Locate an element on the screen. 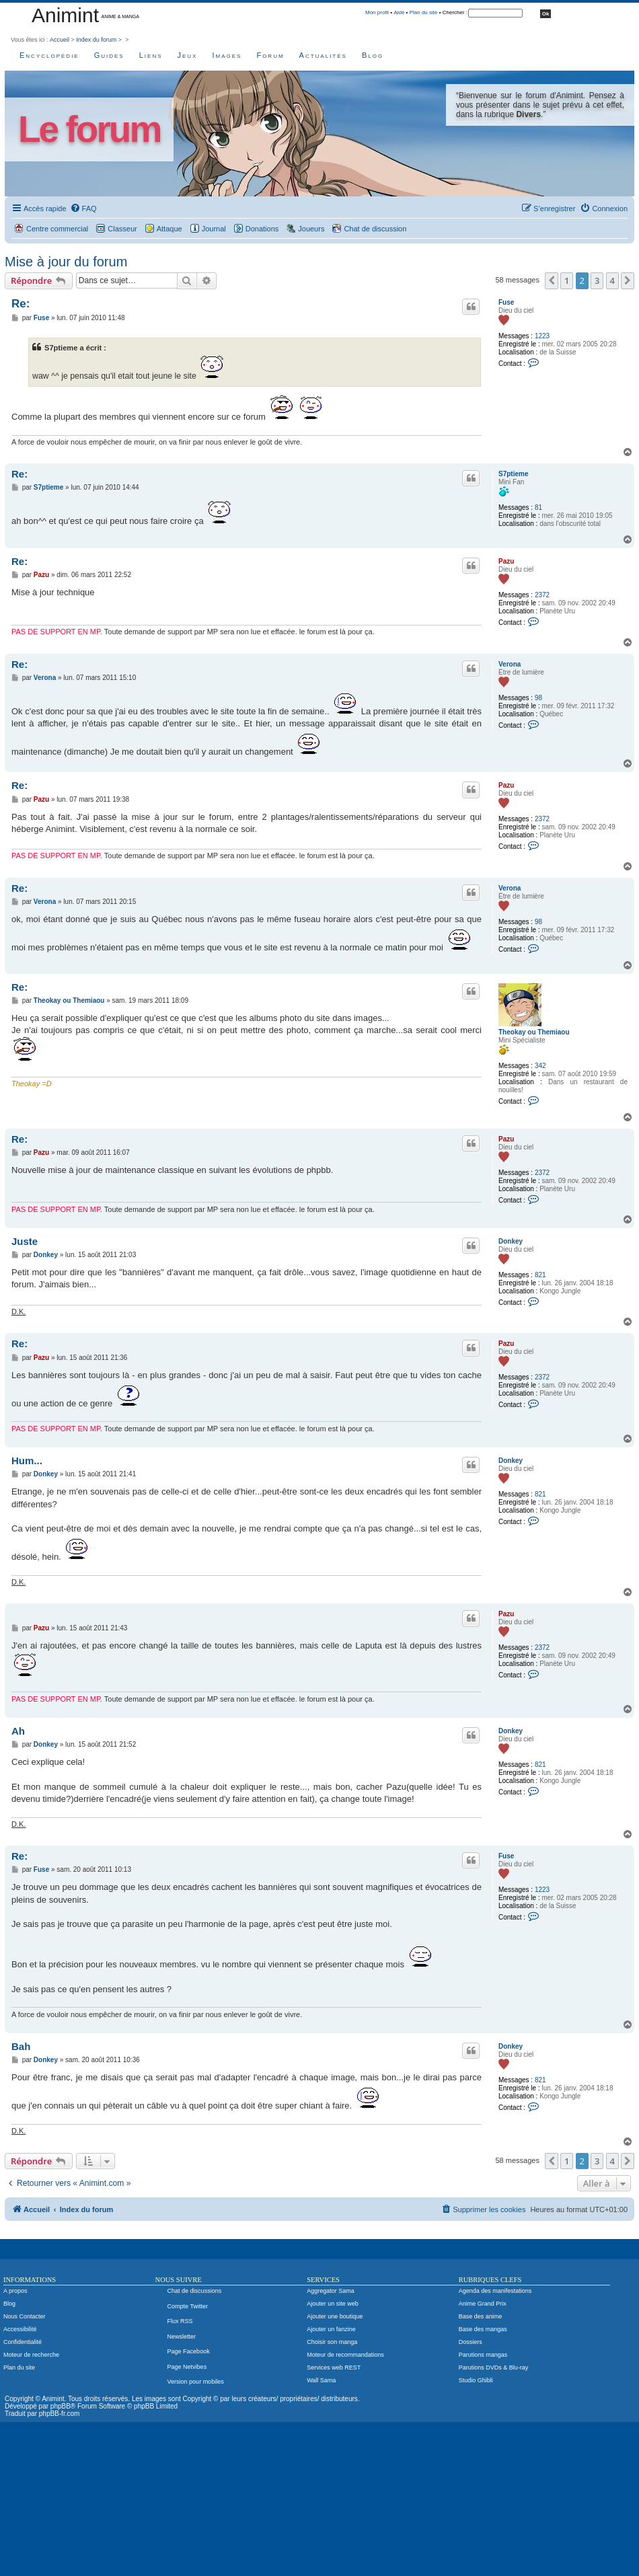 The image size is (639, 2576). Ajouter une boutique is located at coordinates (335, 2316).